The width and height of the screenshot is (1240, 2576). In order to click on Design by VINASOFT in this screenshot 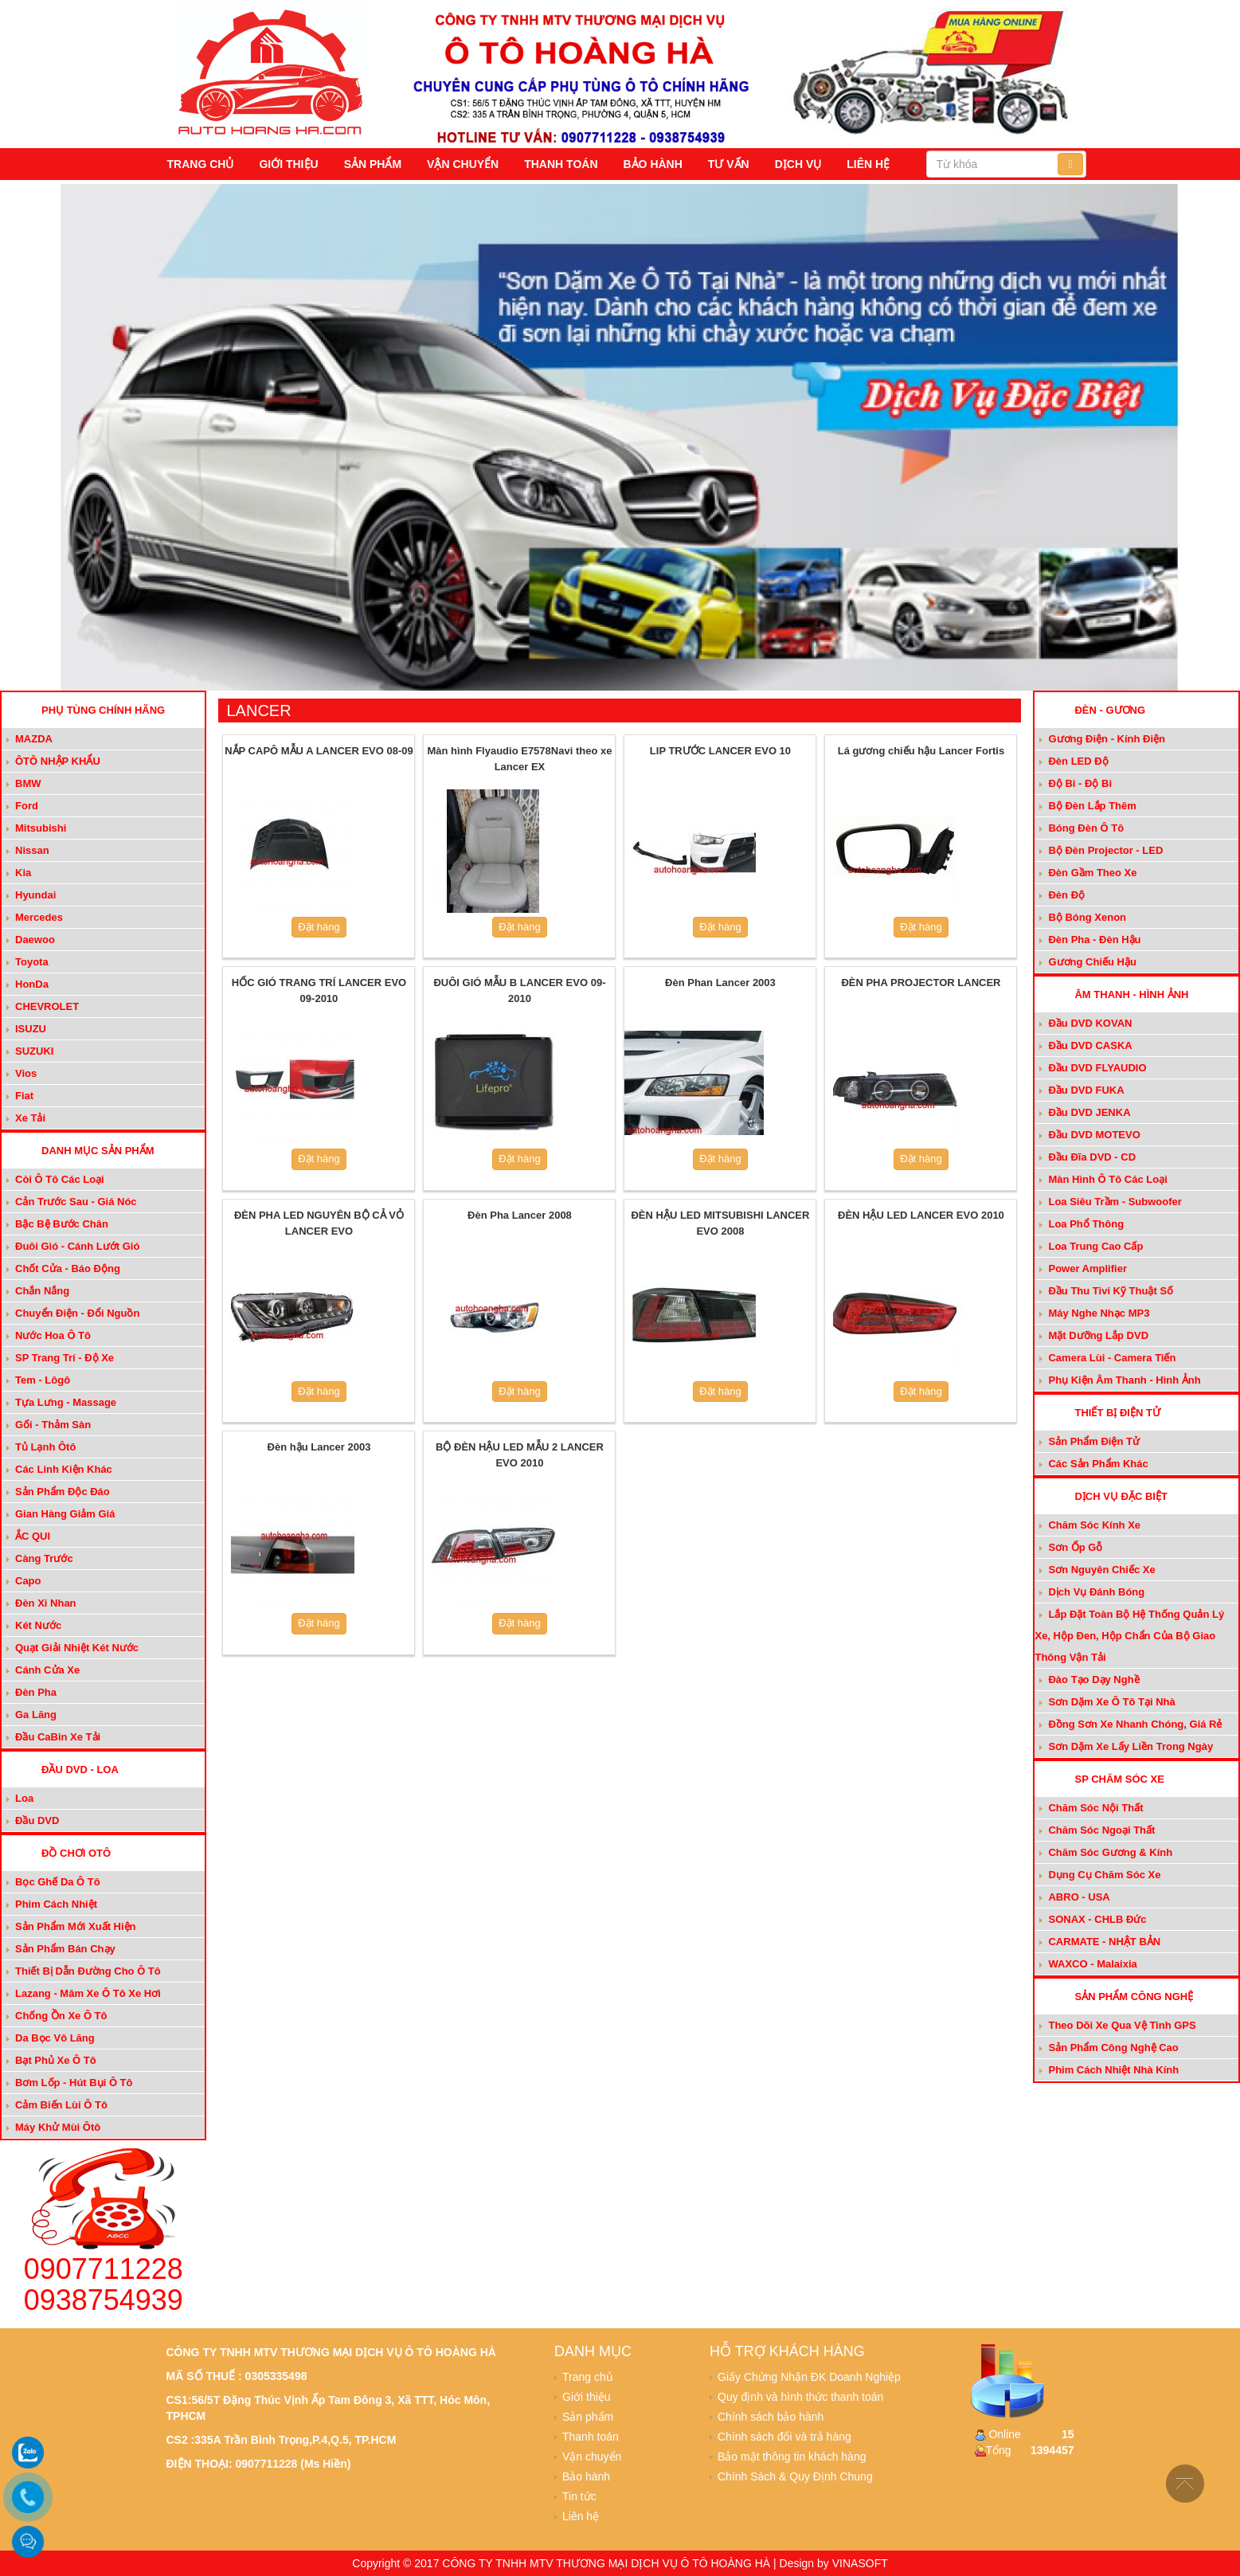, I will do `click(834, 2563)`.